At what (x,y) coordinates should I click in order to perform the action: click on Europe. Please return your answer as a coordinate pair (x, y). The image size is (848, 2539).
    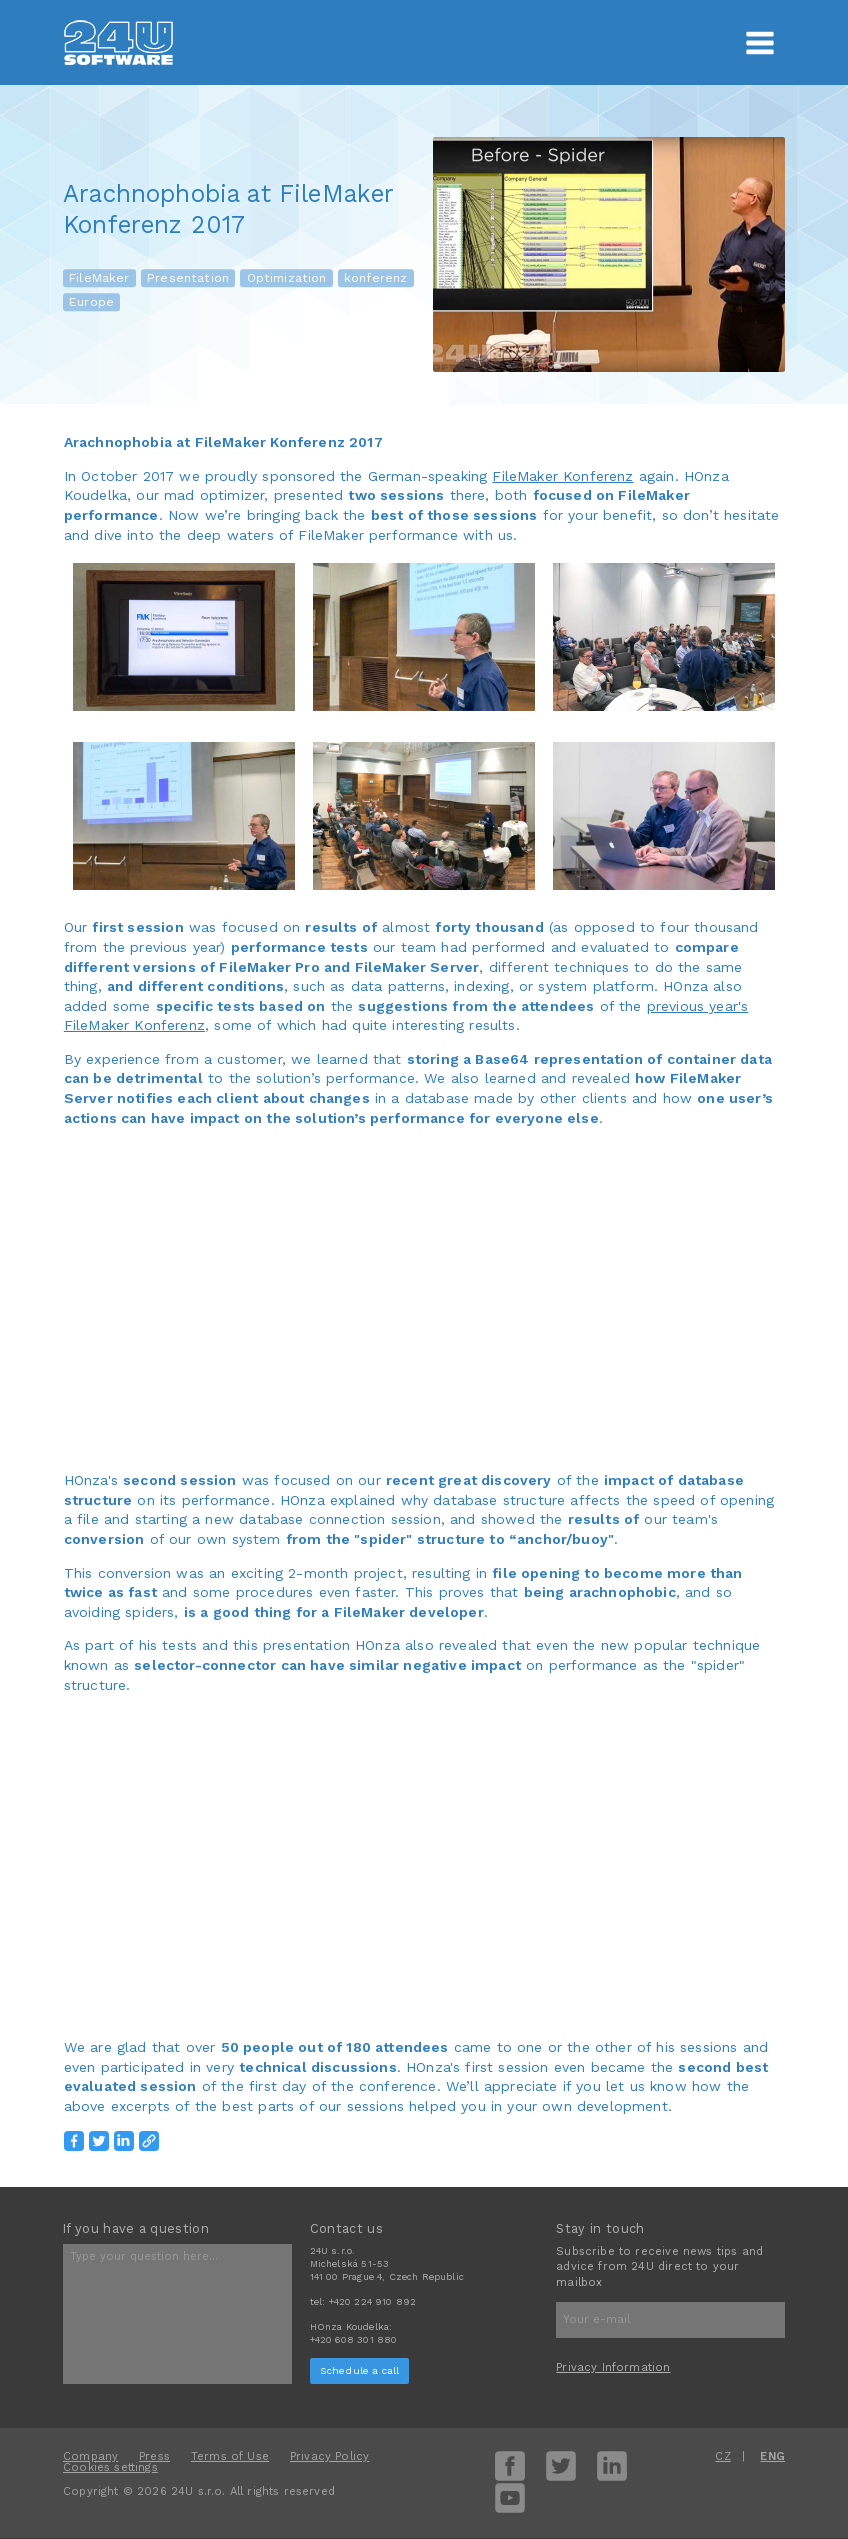
    Looking at the image, I should click on (91, 302).